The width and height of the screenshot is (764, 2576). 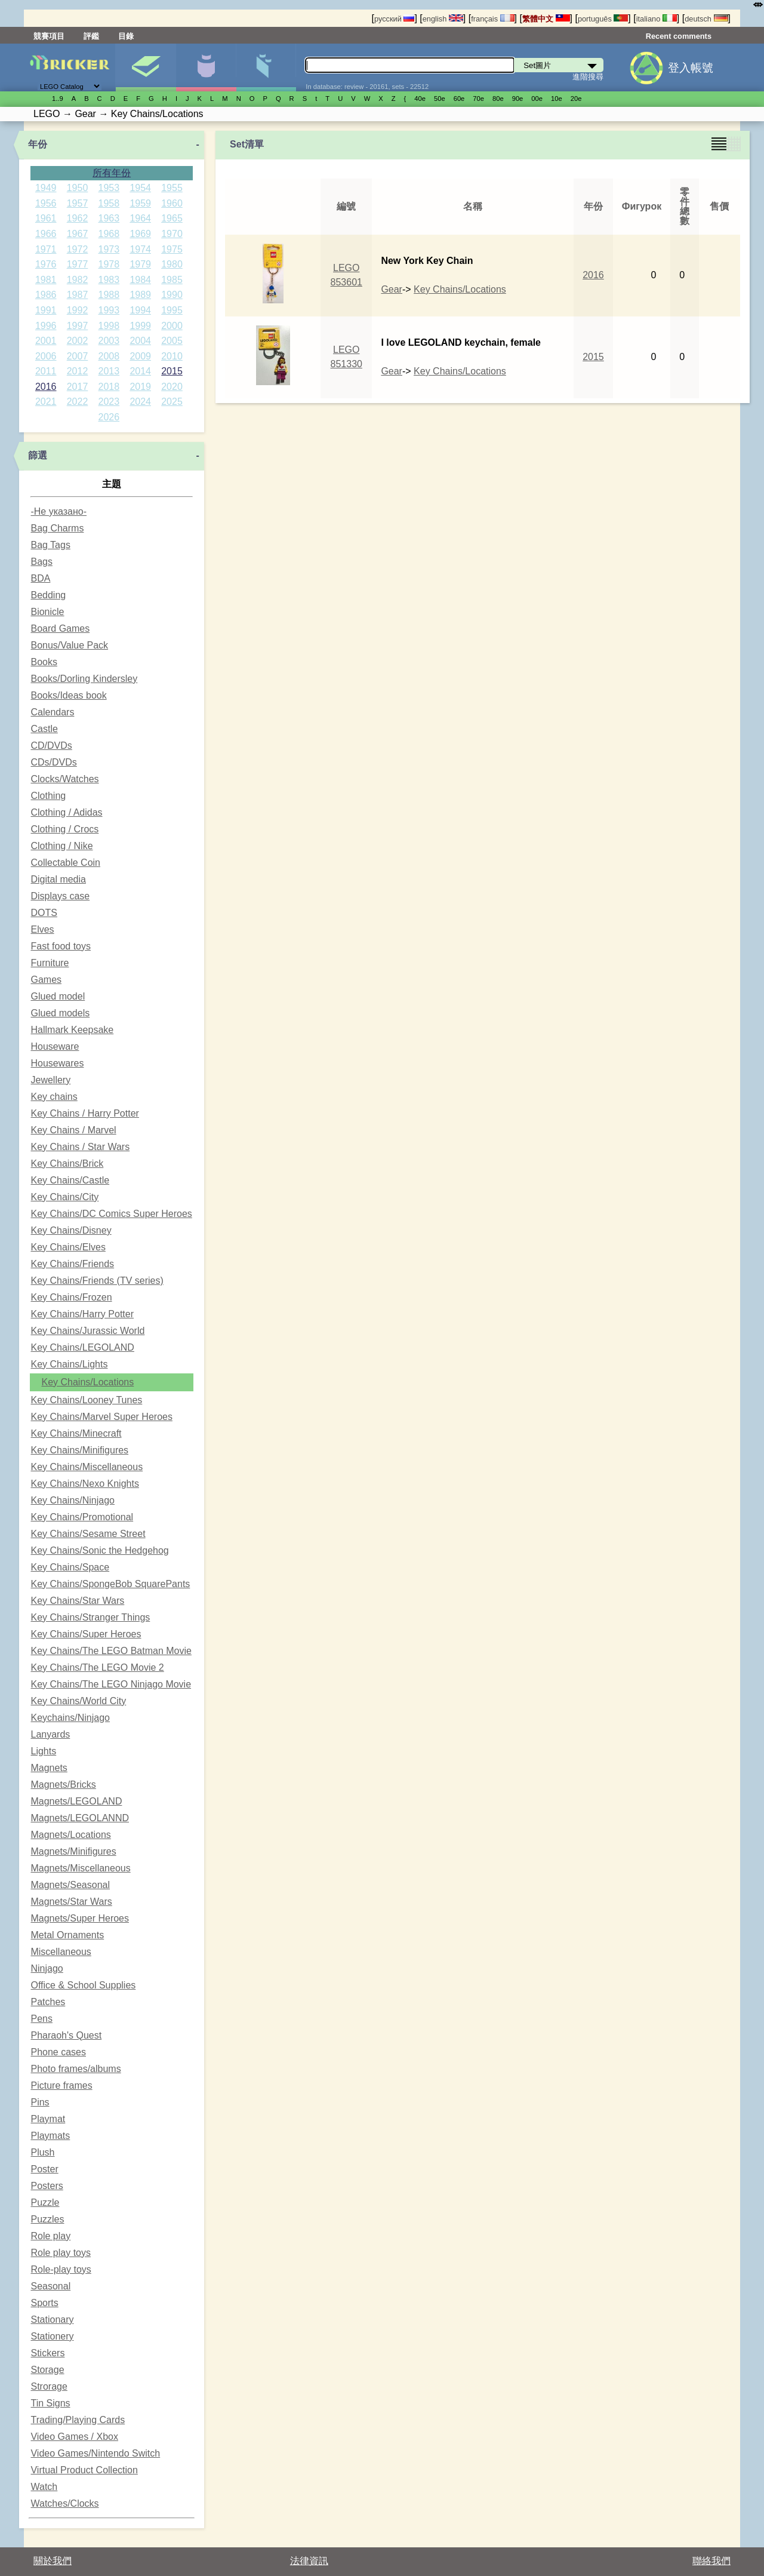 What do you see at coordinates (537, 98) in the screenshot?
I see `00е` at bounding box center [537, 98].